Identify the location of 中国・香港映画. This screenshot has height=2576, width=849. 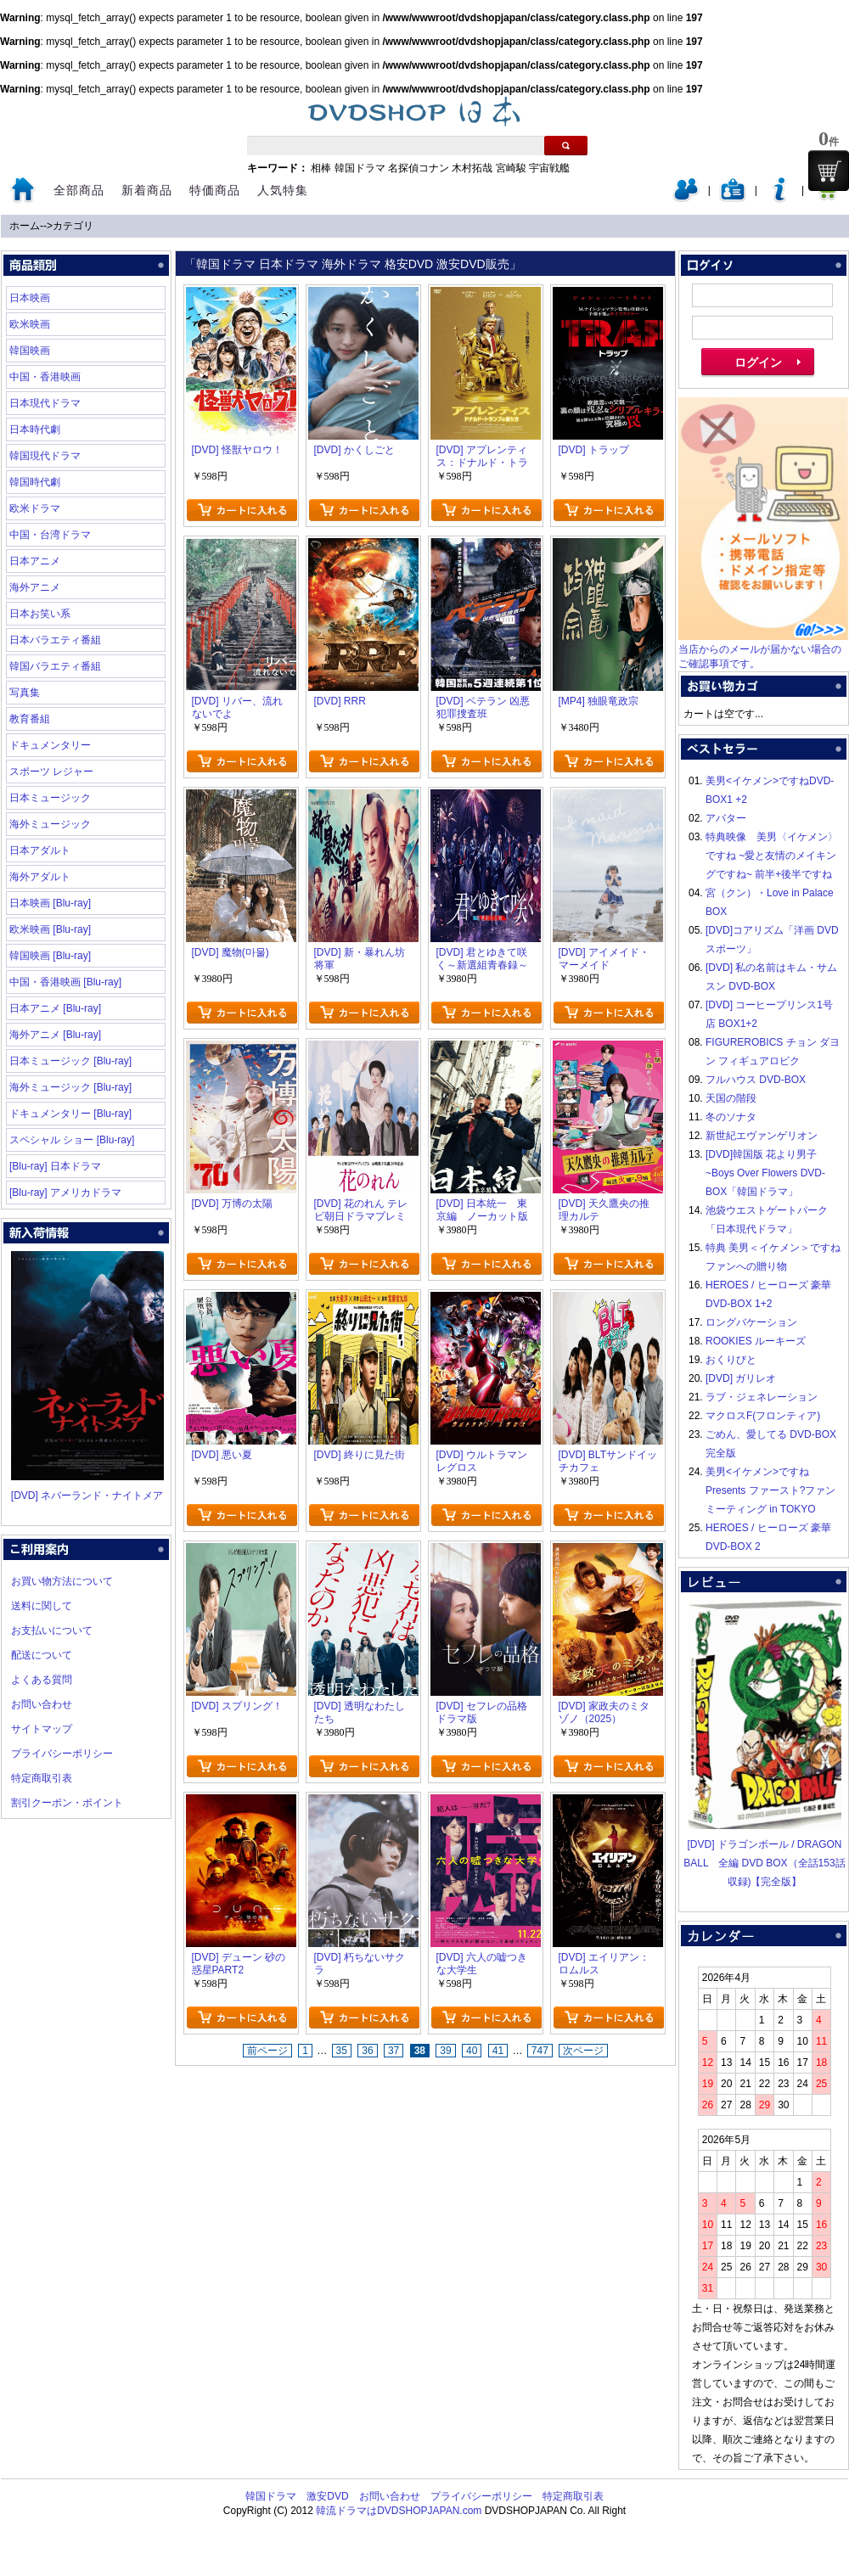
(45, 377).